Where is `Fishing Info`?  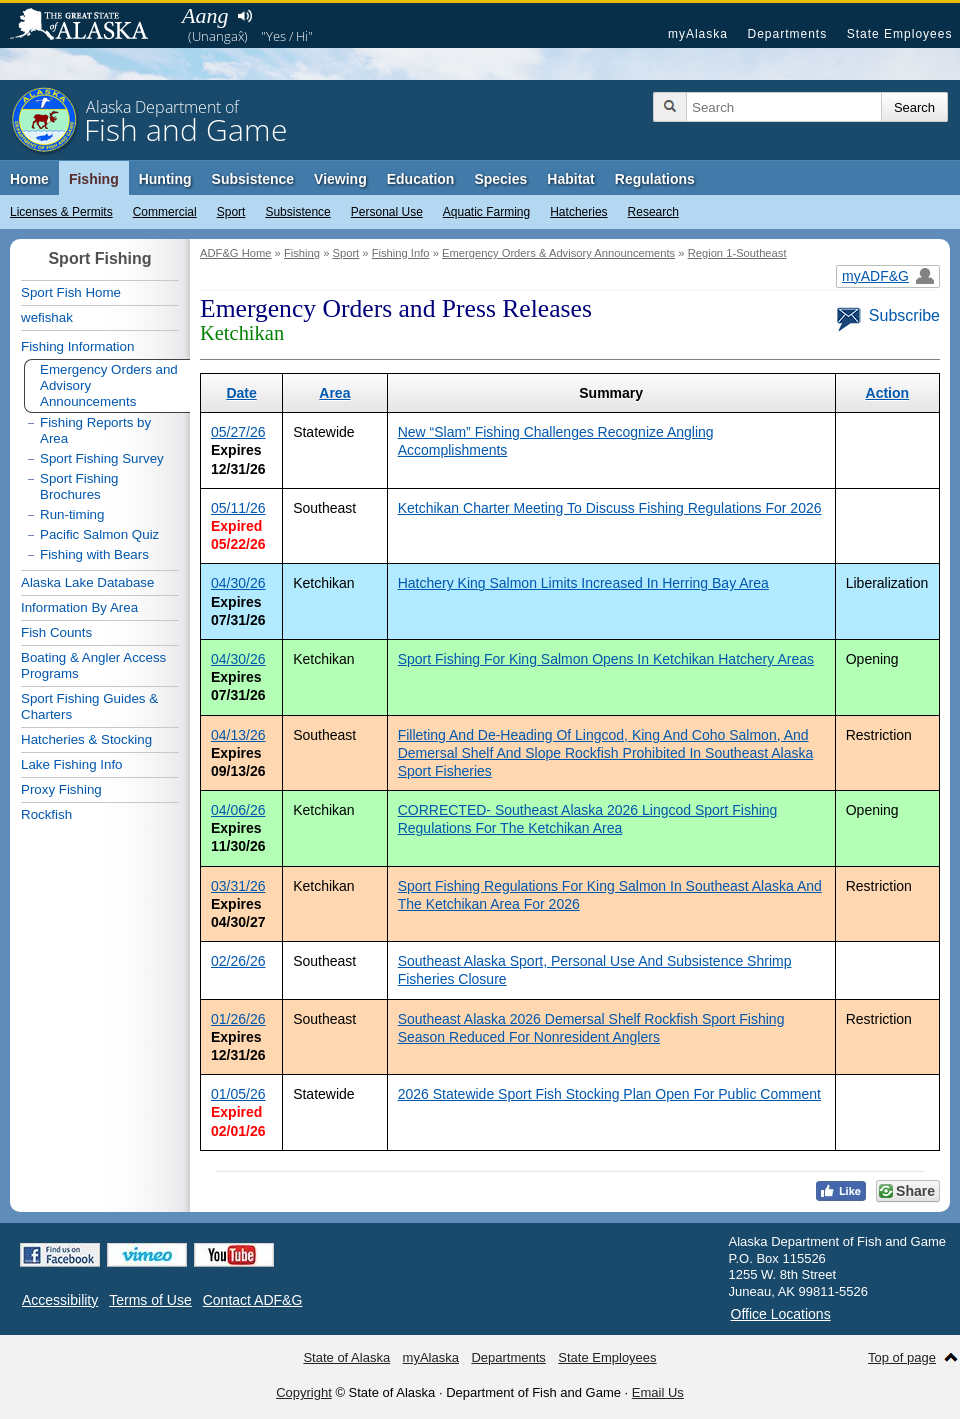
Fishing Info is located at coordinates (401, 253).